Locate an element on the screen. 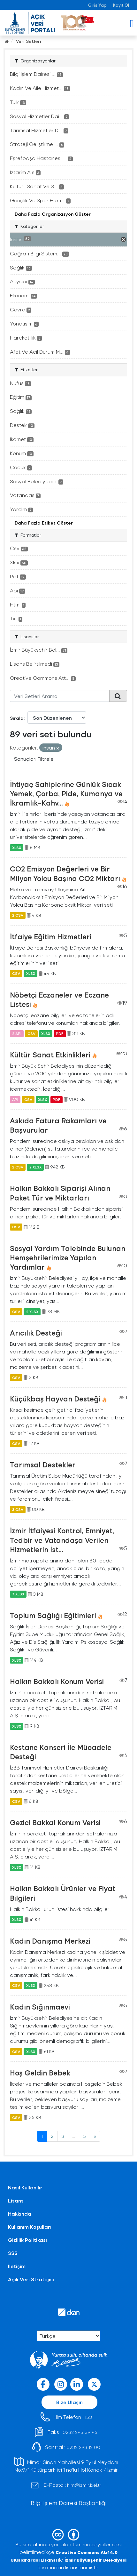  Halkın Bakkalı Konum Verisi is located at coordinates (57, 1681).